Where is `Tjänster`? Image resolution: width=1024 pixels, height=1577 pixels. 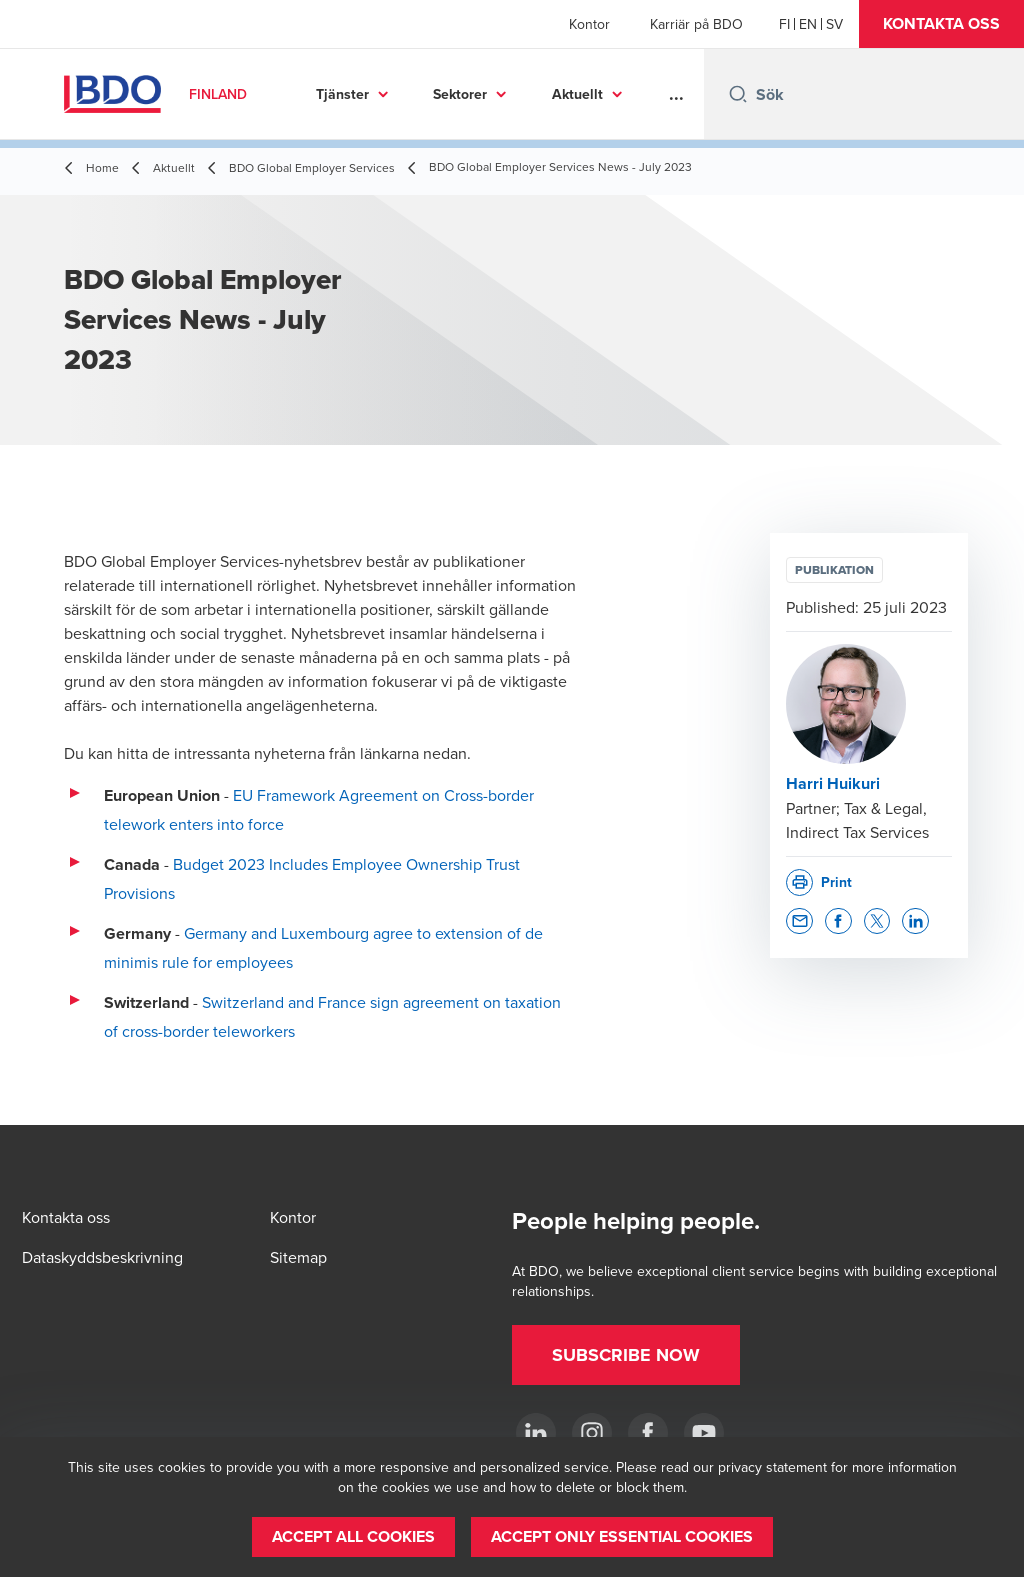 Tjänster is located at coordinates (342, 94).